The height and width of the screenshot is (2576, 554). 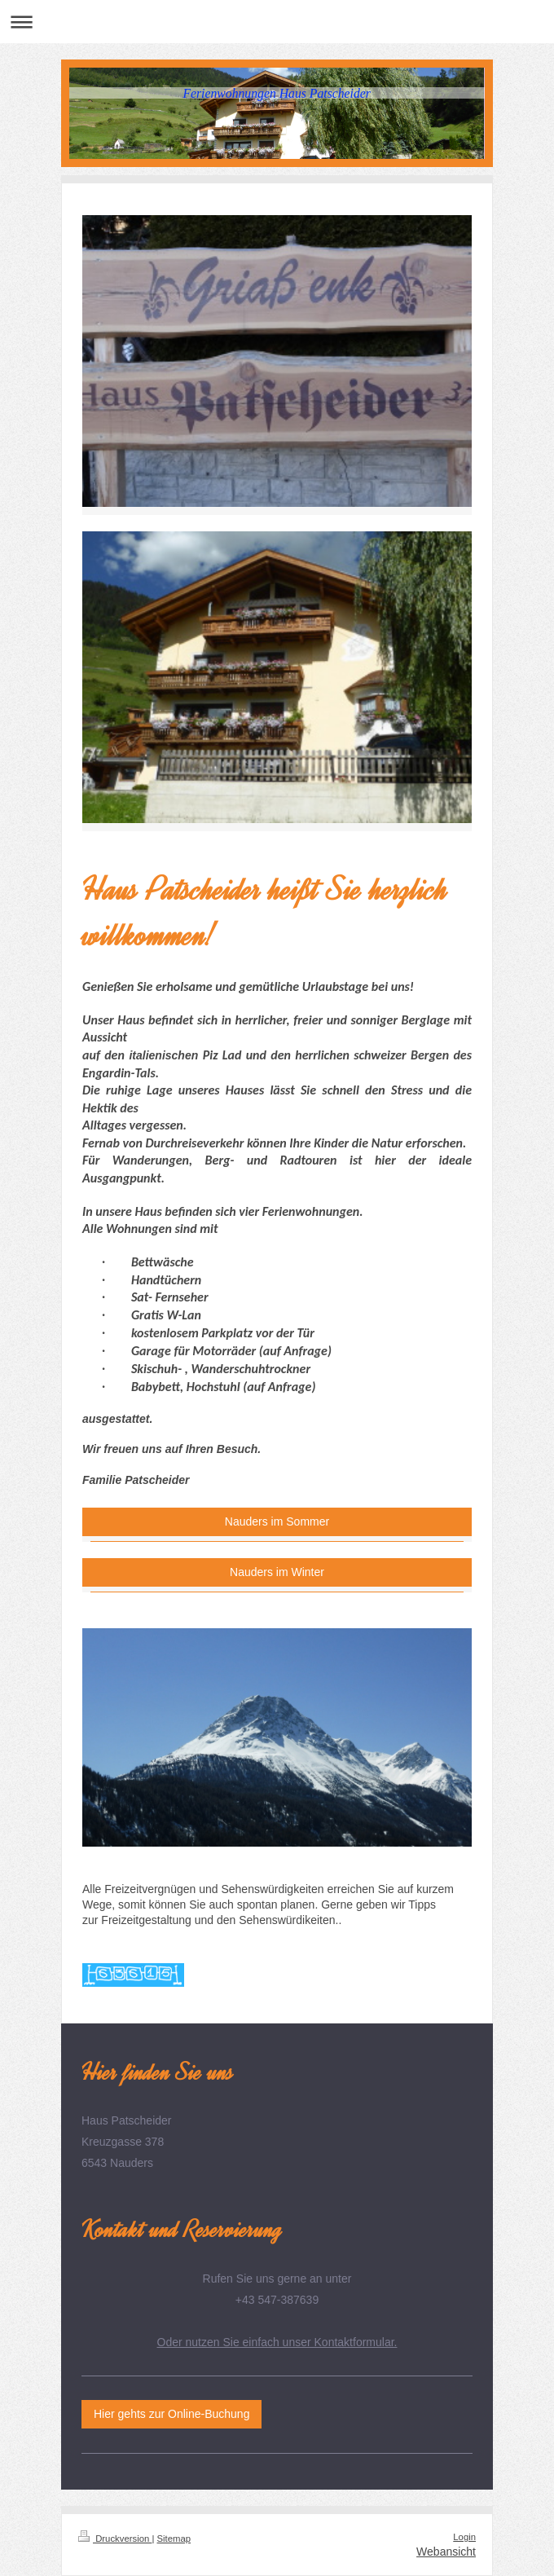 What do you see at coordinates (464, 2537) in the screenshot?
I see `Login` at bounding box center [464, 2537].